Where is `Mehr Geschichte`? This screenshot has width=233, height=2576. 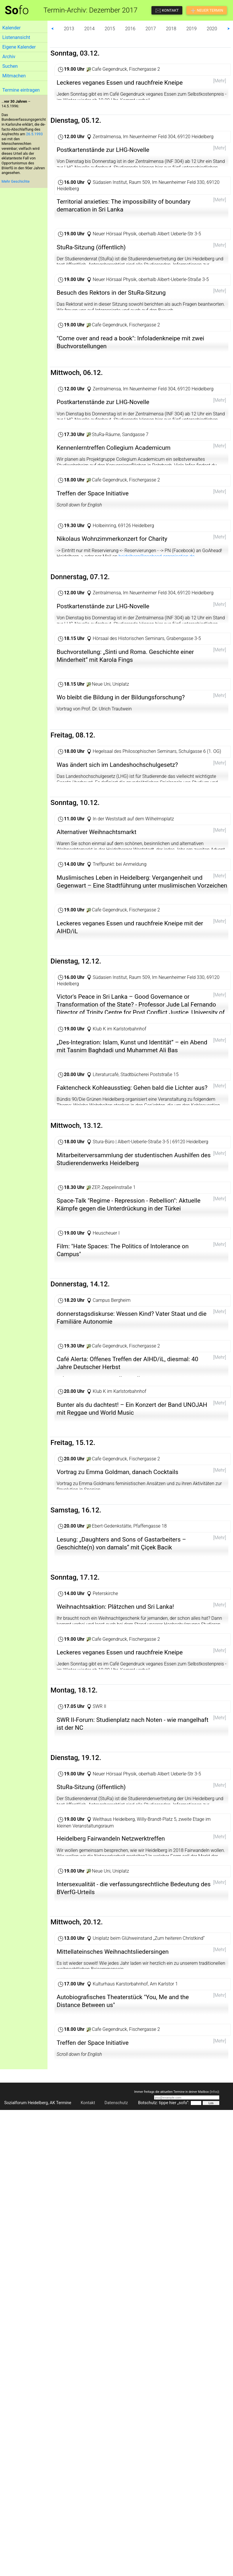
Mehr Geschichte is located at coordinates (15, 181).